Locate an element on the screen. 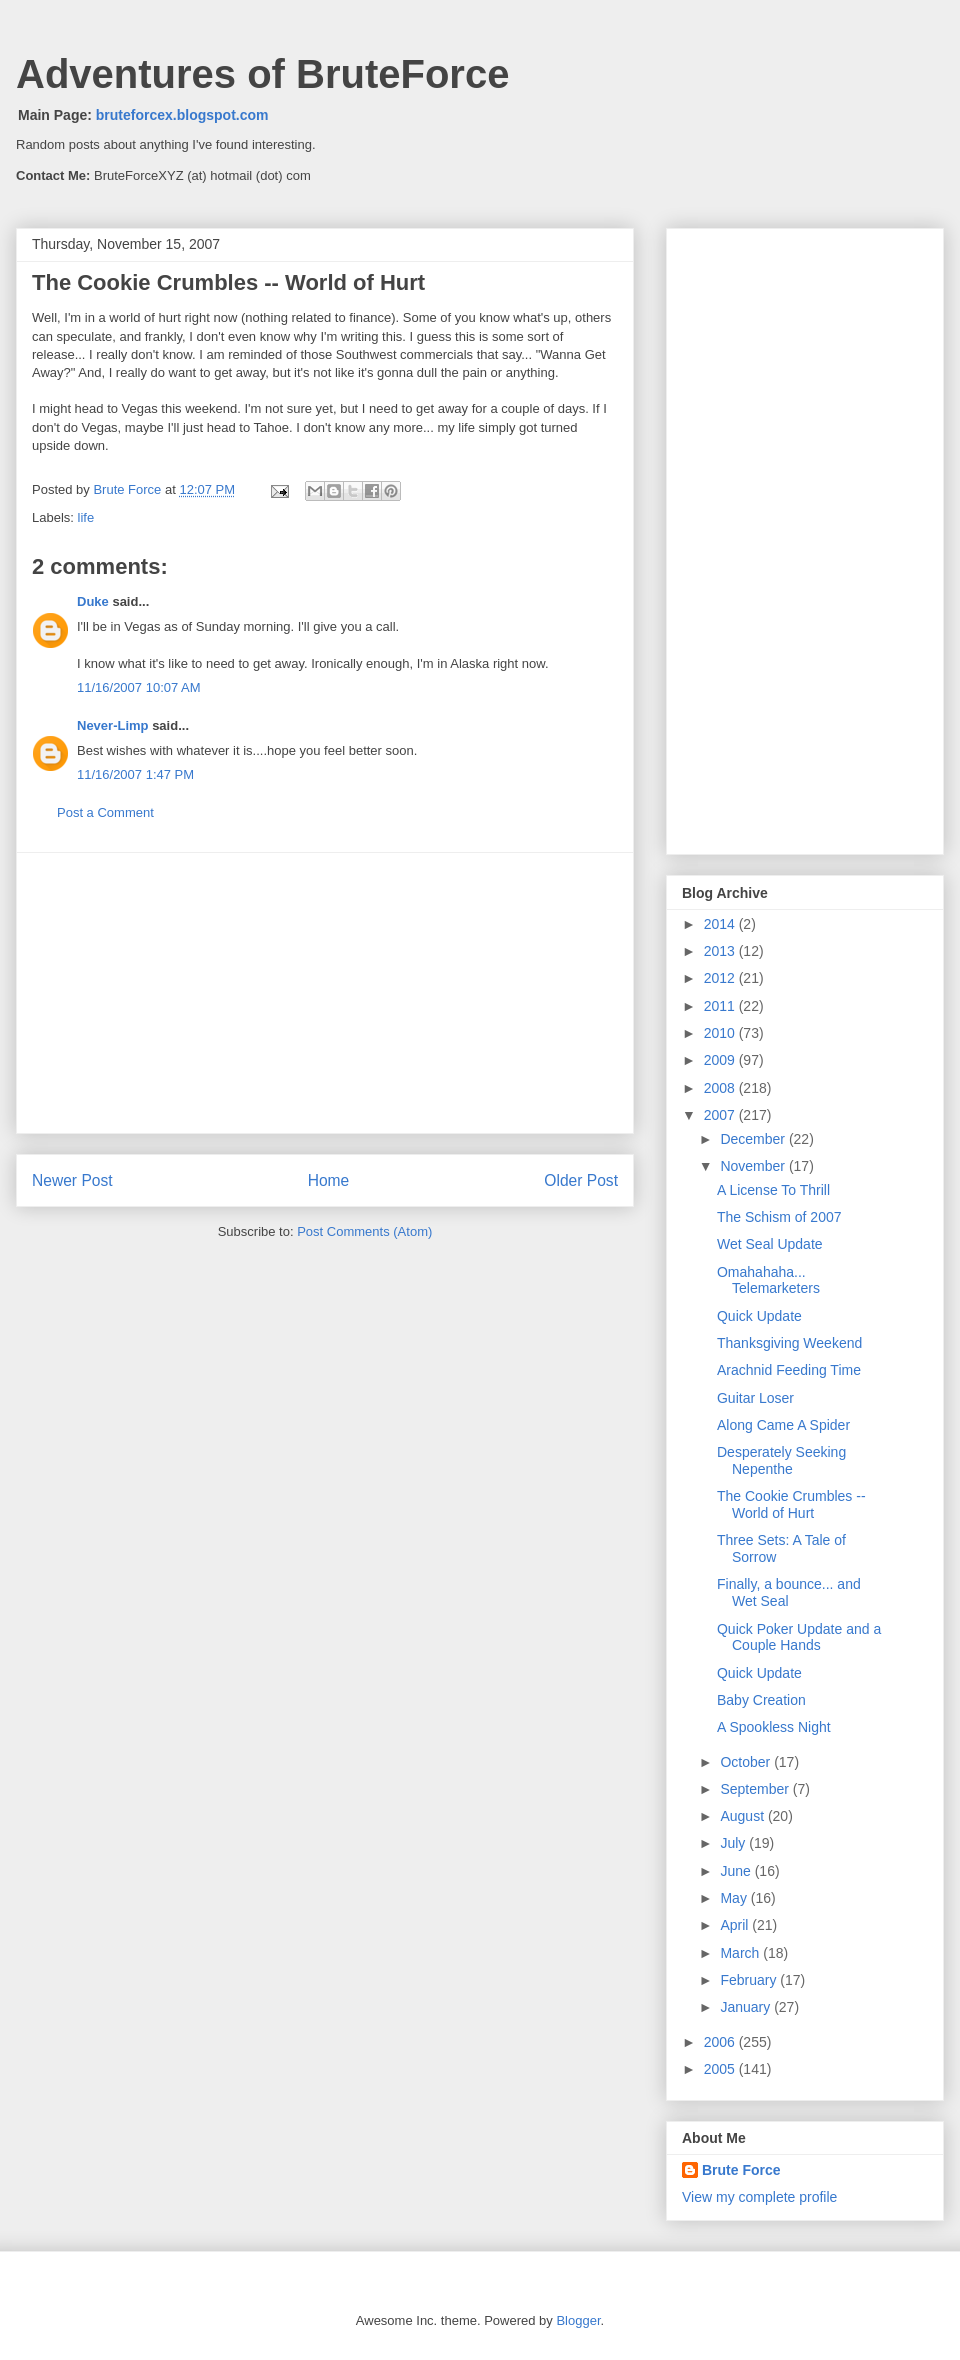 The height and width of the screenshot is (2360, 960). Arachnid Feeding Time is located at coordinates (789, 1370).